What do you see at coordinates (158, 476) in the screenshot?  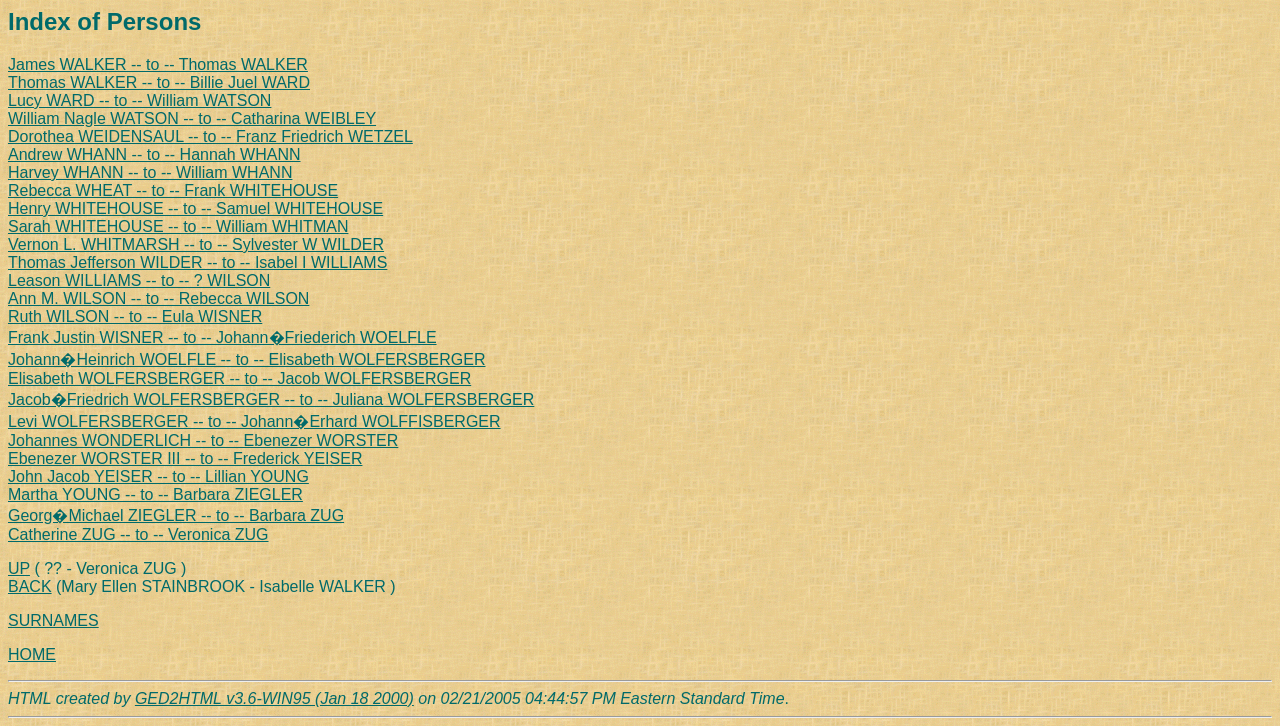 I see `John Jacob YEISER -- to -- Lillian YOUNG` at bounding box center [158, 476].